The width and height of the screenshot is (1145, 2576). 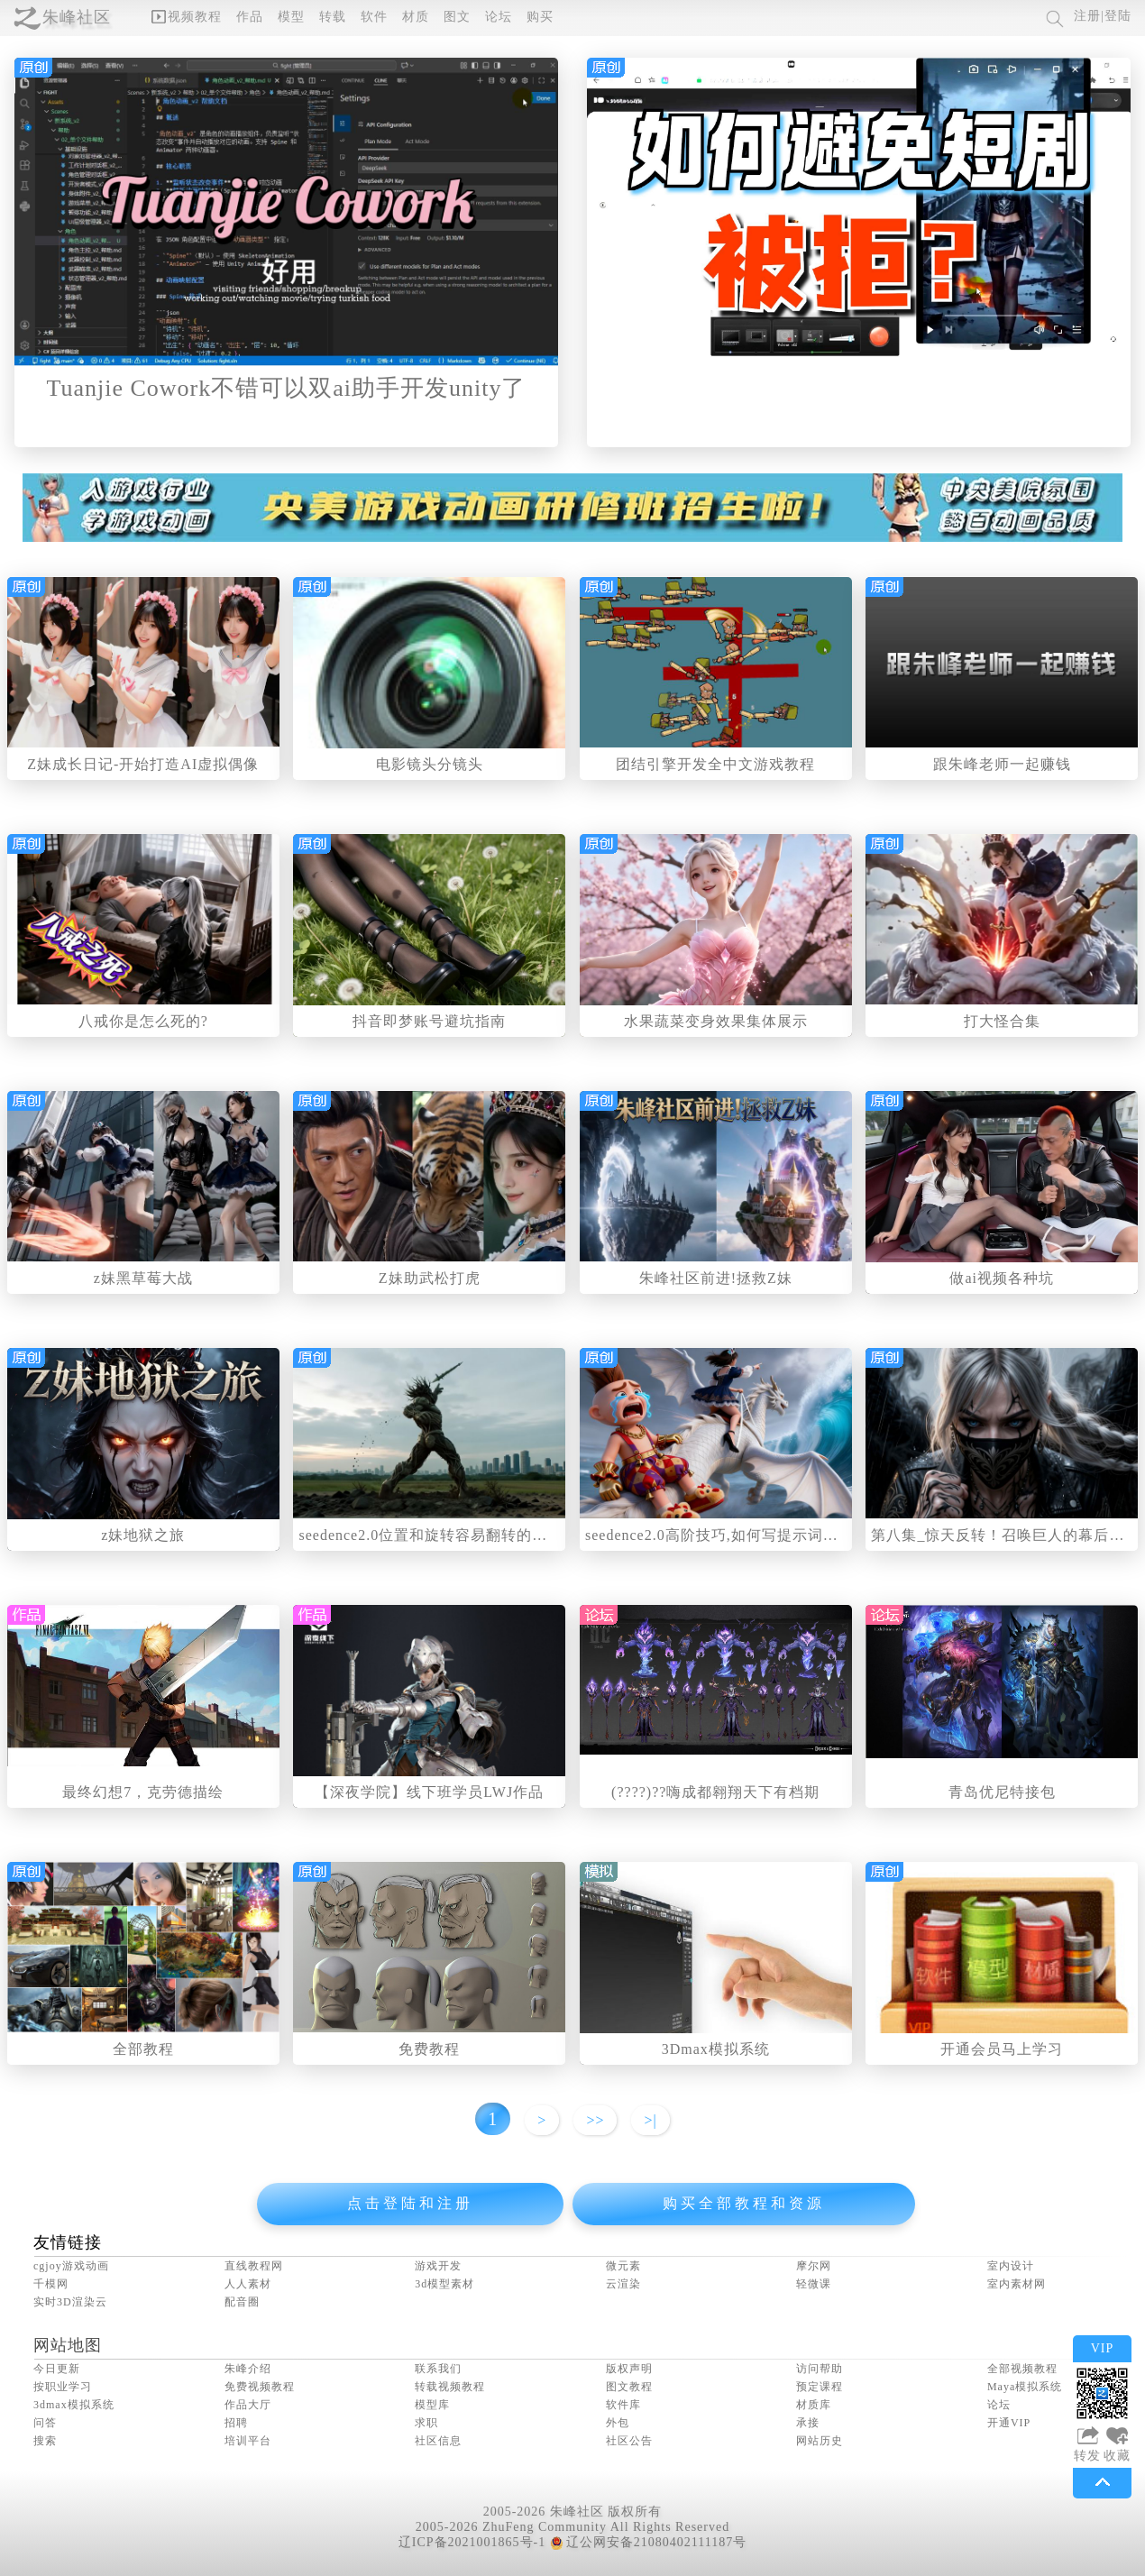 What do you see at coordinates (143, 1278) in the screenshot?
I see `z妹黑草莓大战` at bounding box center [143, 1278].